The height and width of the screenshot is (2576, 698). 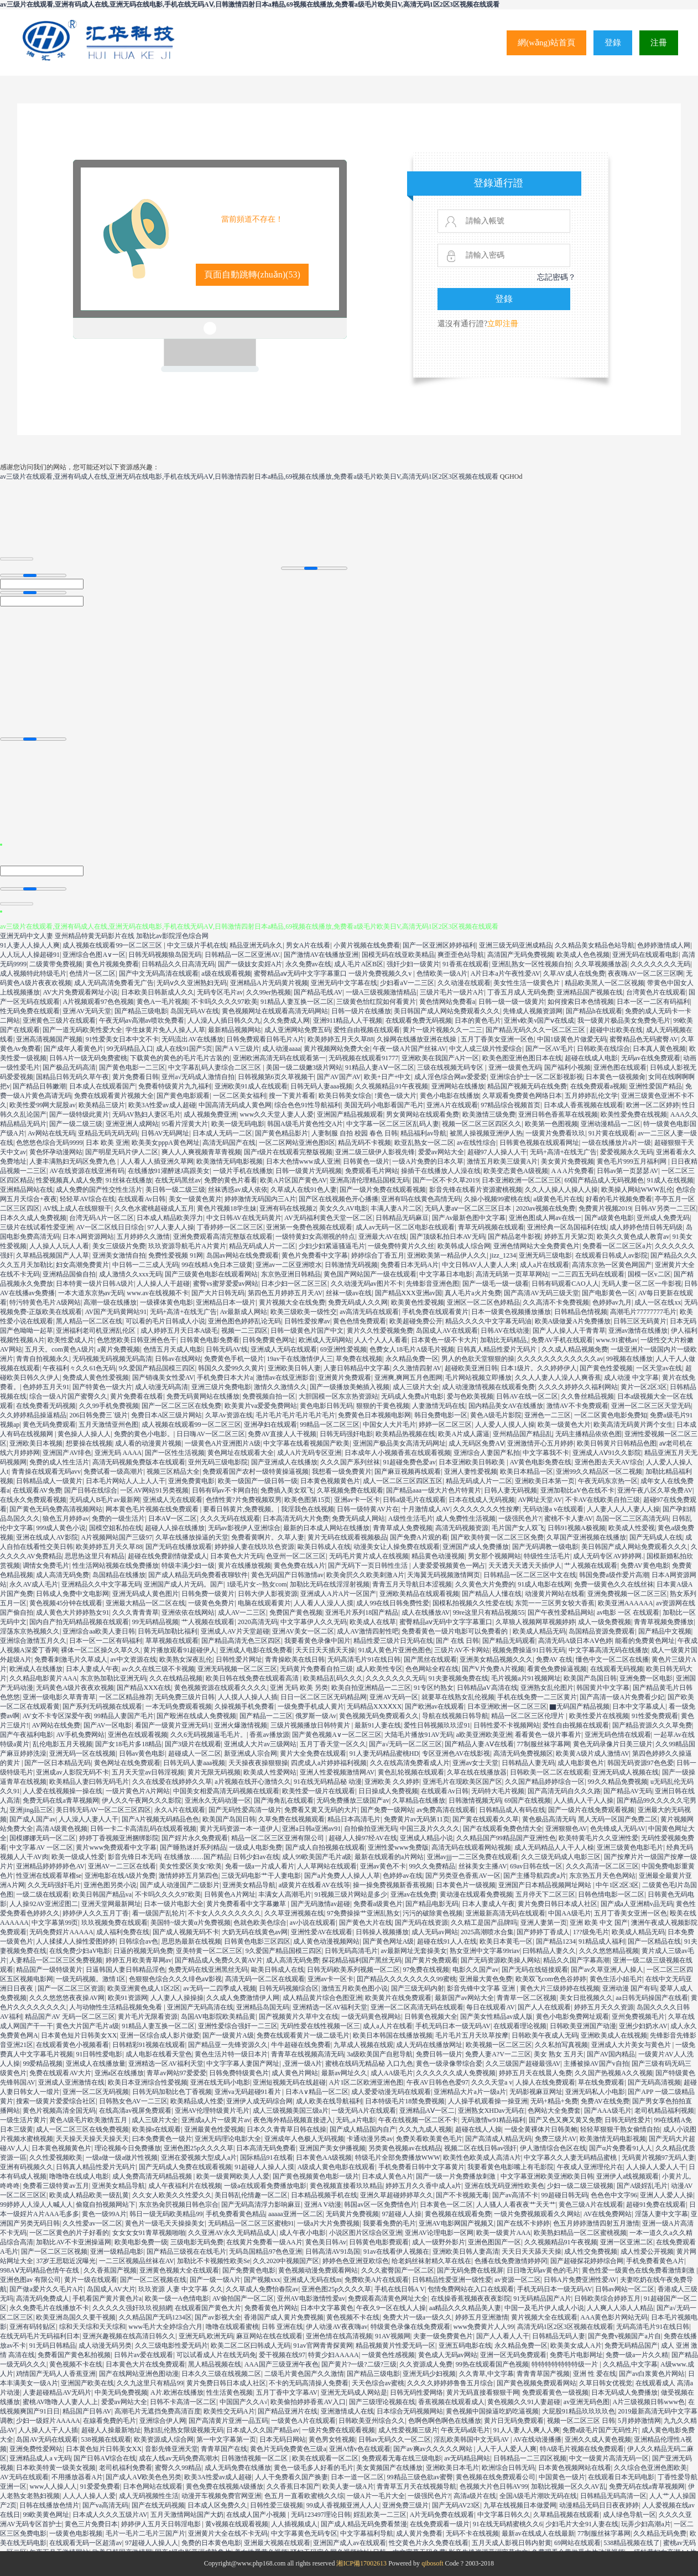 What do you see at coordinates (235, 2214) in the screenshot?
I see `手机免费看黄色精品` at bounding box center [235, 2214].